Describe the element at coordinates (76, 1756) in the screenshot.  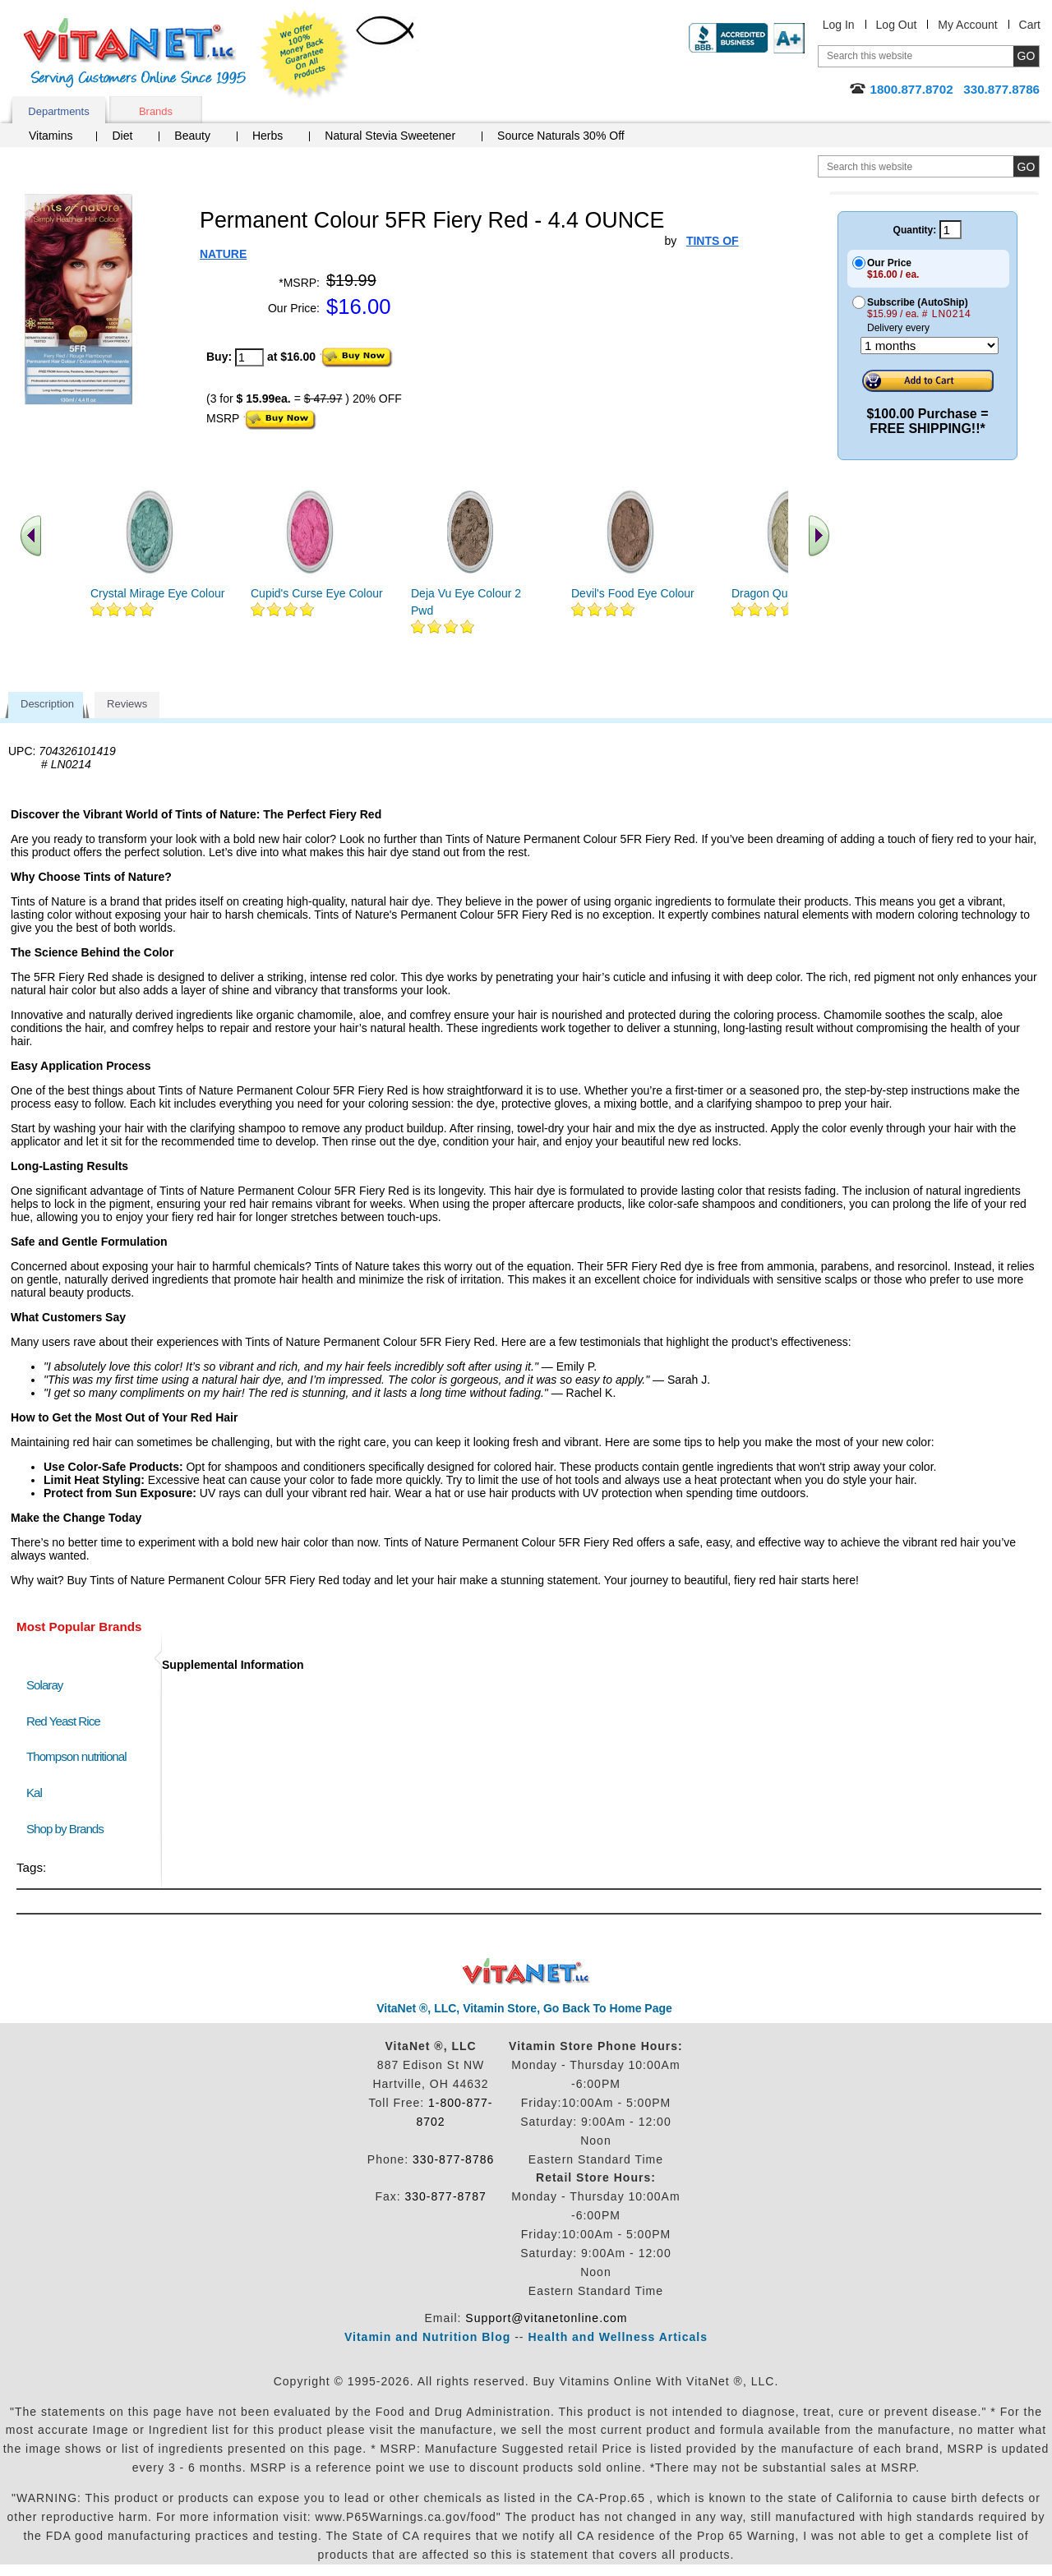
I see `Thompson nutritional` at that location.